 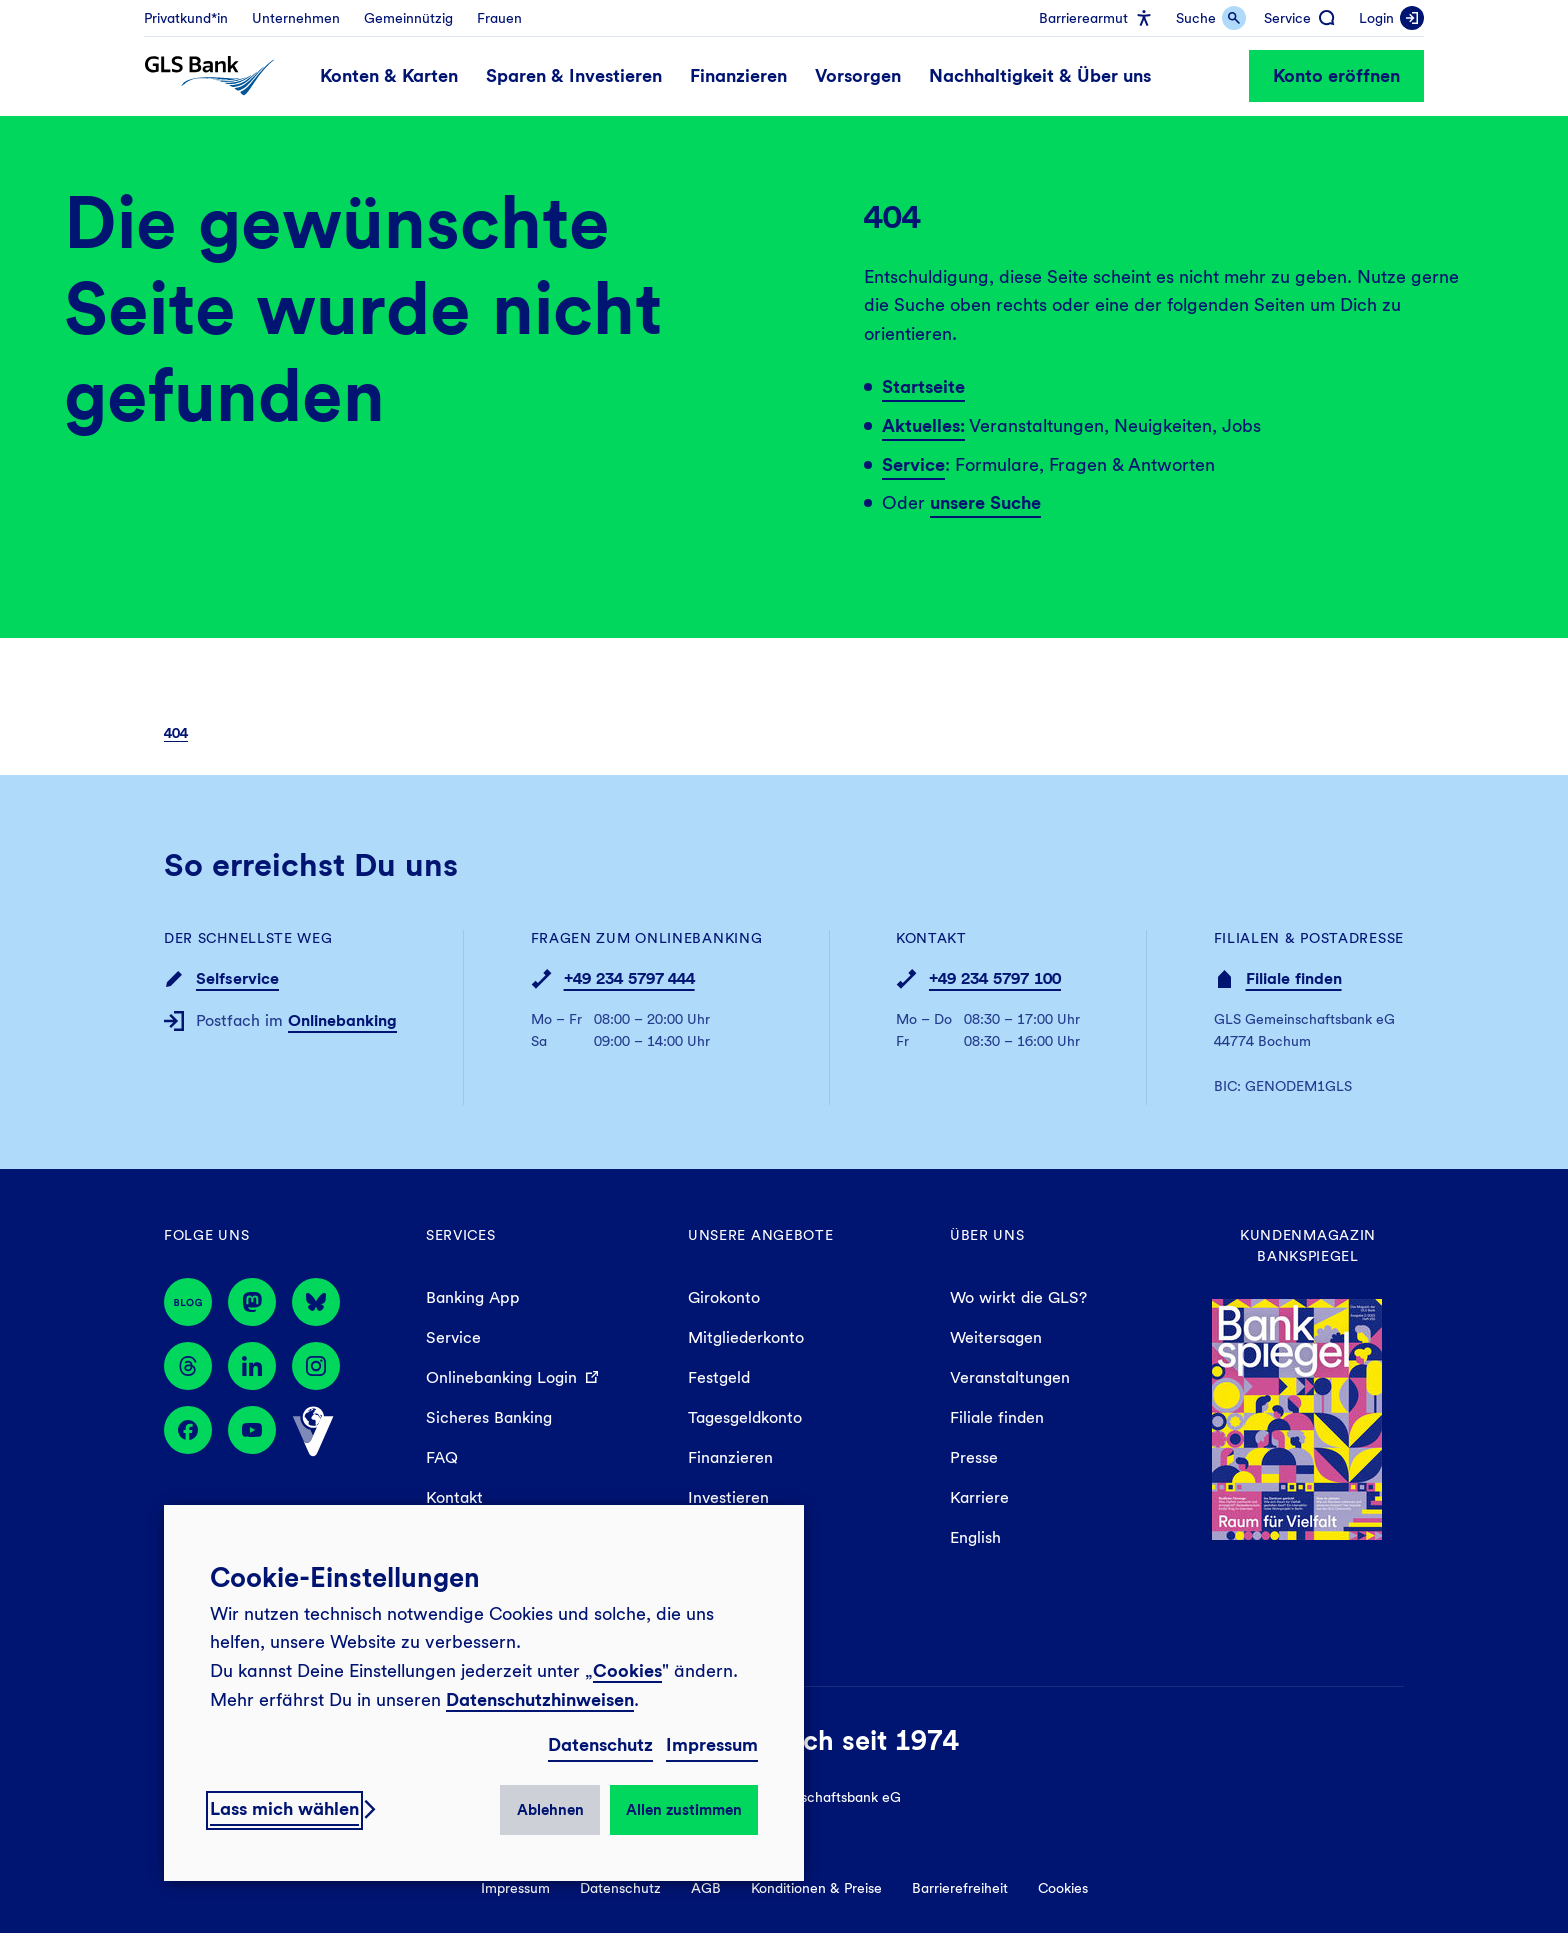 What do you see at coordinates (1018, 1297) in the screenshot?
I see `Wo wirkt die GLS? [menuitem]` at bounding box center [1018, 1297].